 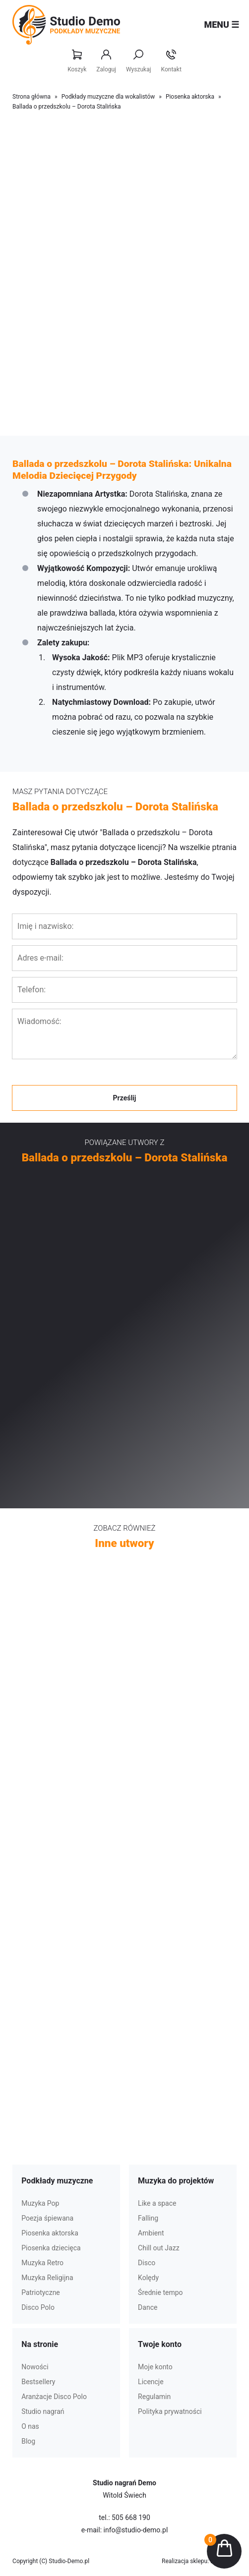 What do you see at coordinates (154, 2397) in the screenshot?
I see `Regulamin` at bounding box center [154, 2397].